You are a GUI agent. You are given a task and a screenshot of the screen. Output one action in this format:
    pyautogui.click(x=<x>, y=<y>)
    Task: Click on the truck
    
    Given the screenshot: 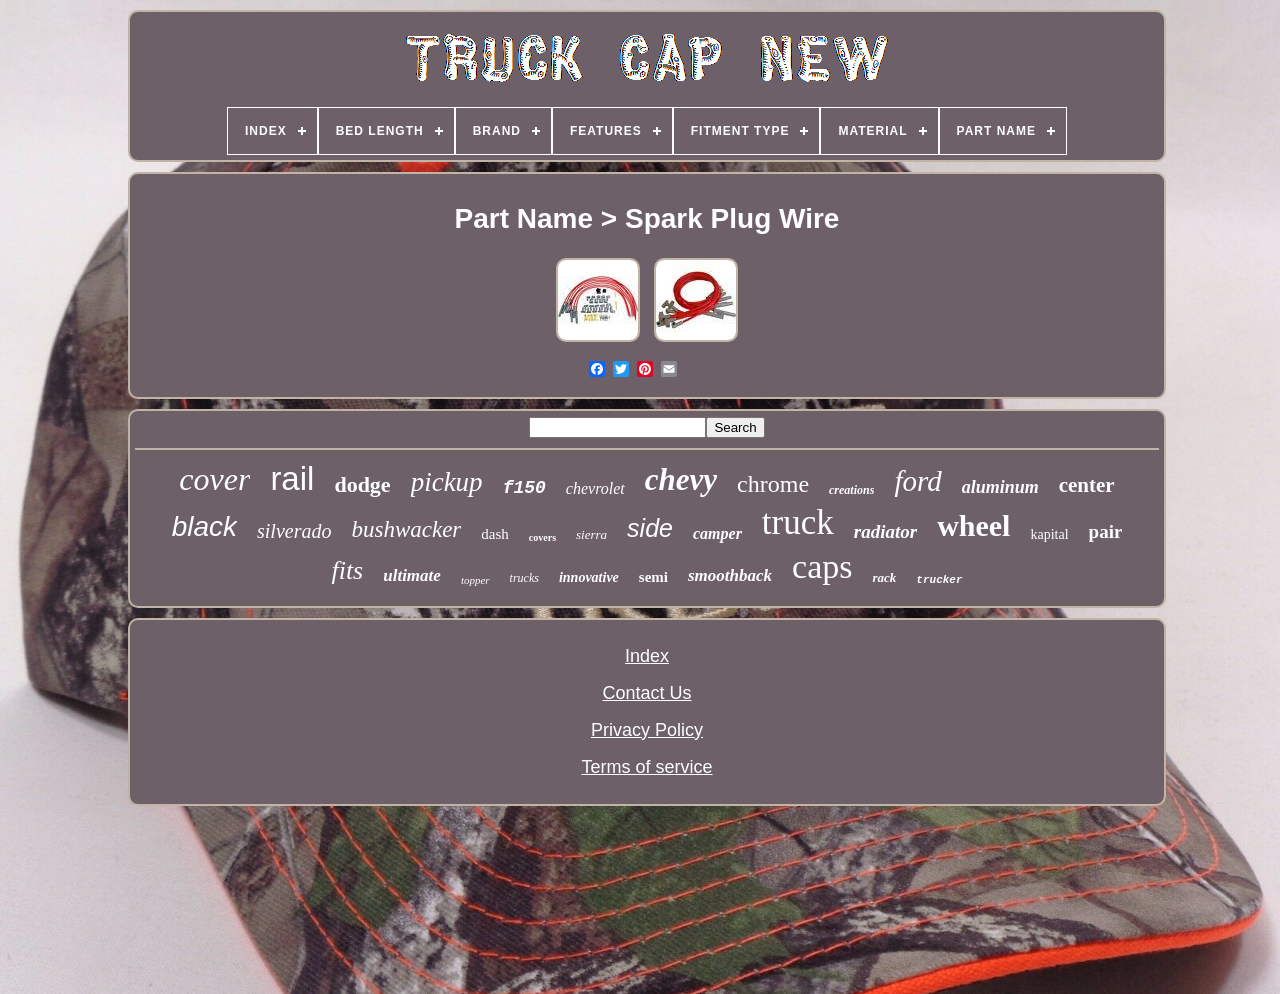 What is the action you would take?
    pyautogui.click(x=798, y=522)
    